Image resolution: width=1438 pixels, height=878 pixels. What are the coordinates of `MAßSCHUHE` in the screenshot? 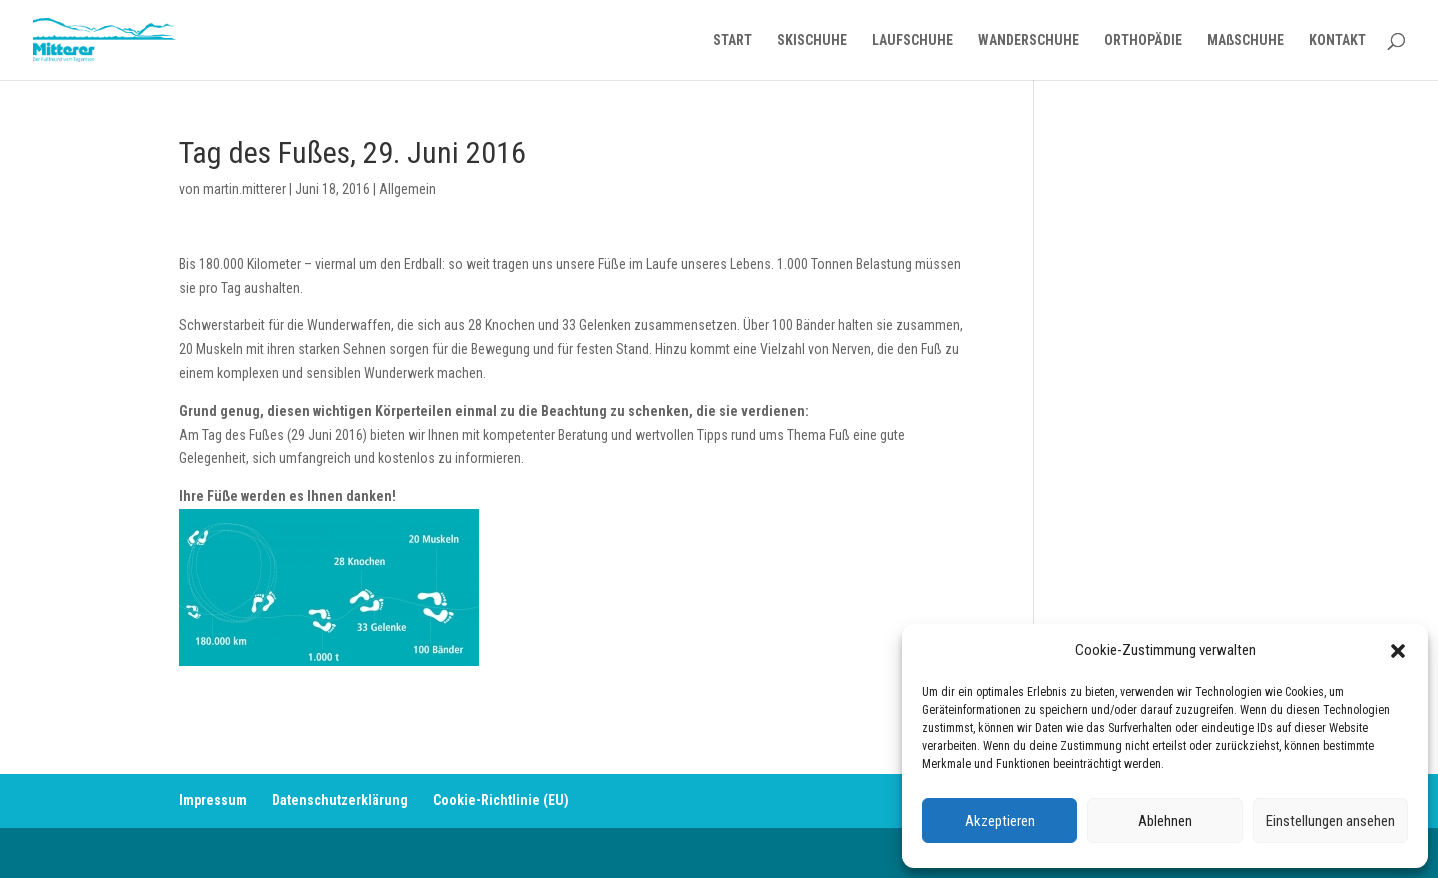 It's located at (1245, 40).